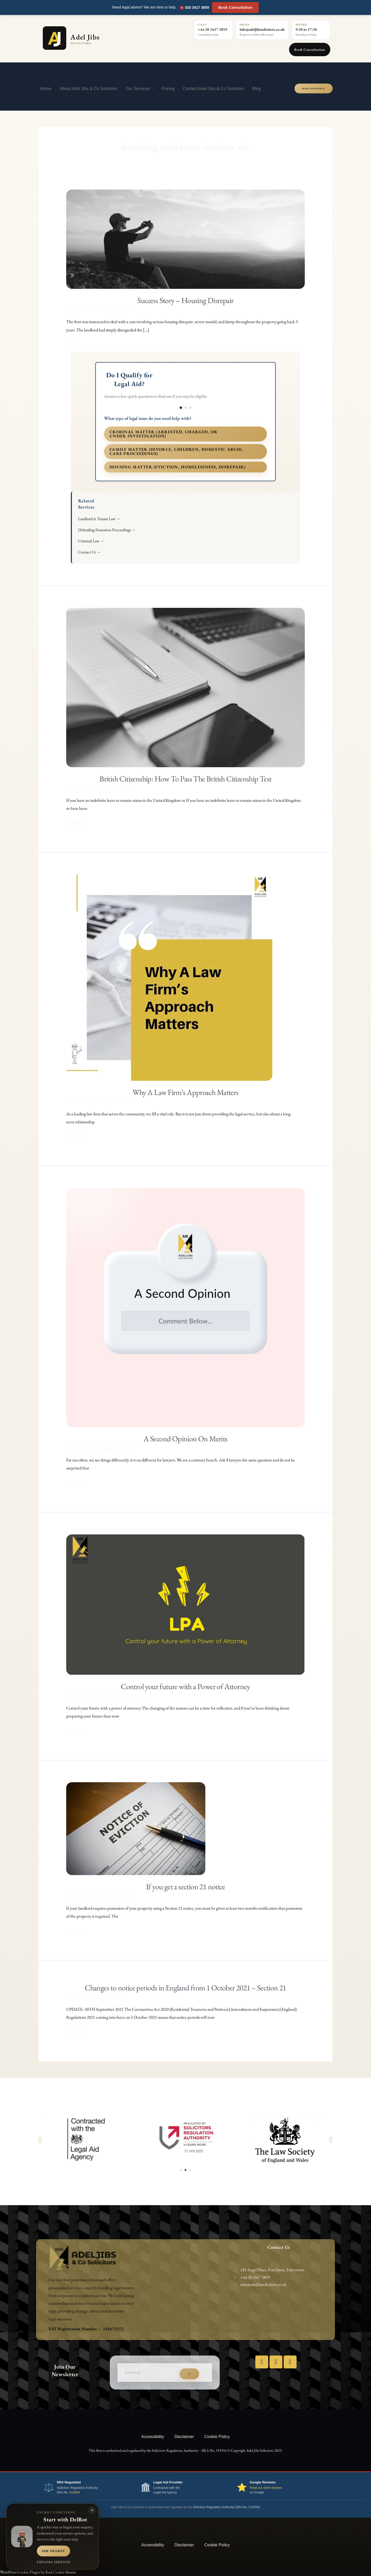 The image size is (371, 2576). What do you see at coordinates (184, 2436) in the screenshot?
I see `Disclaimer` at bounding box center [184, 2436].